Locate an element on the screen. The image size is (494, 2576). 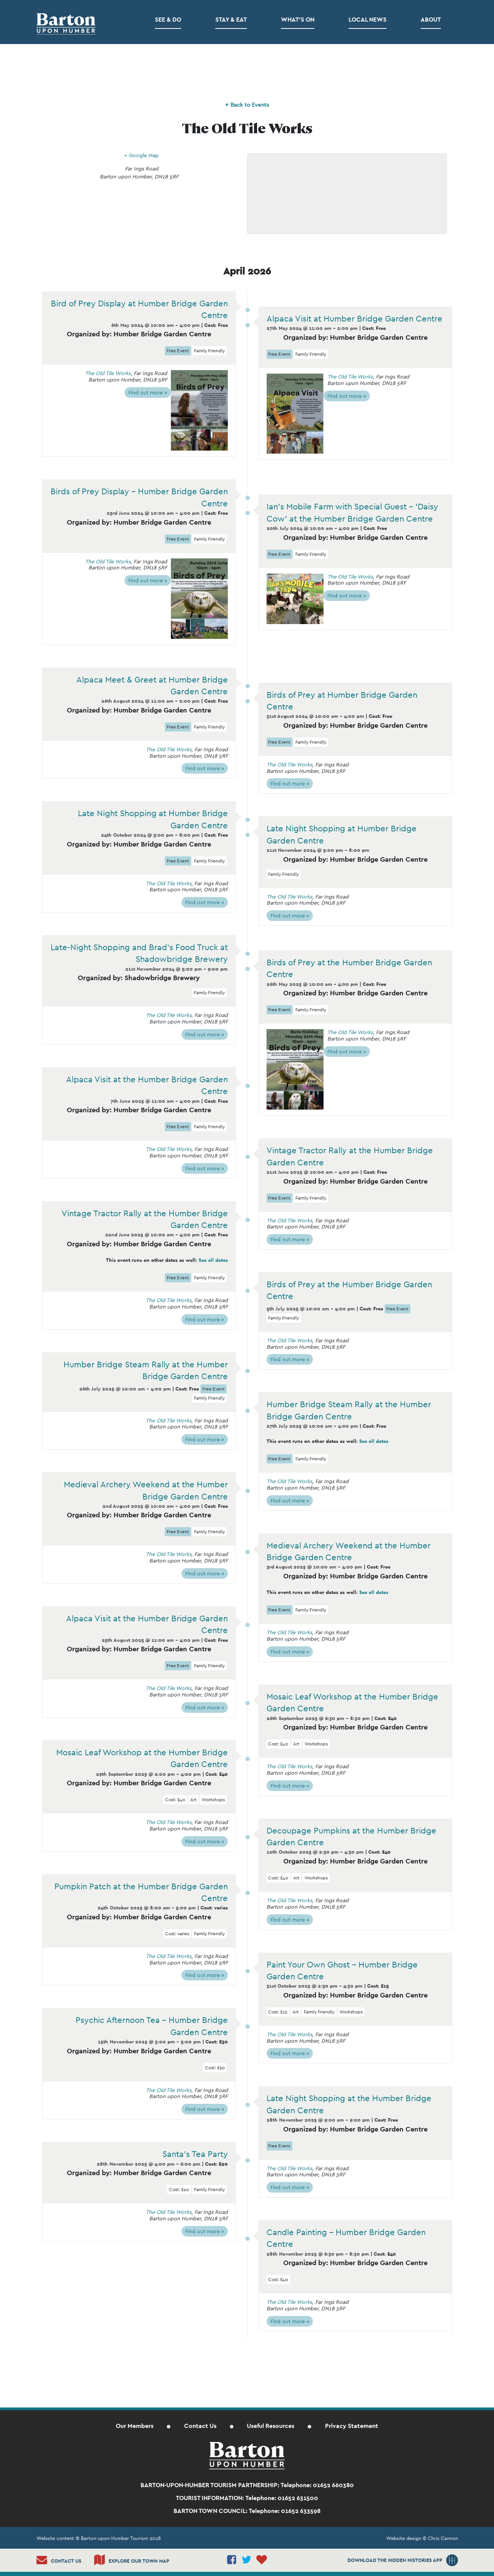
Privacy Statement is located at coordinates (351, 2426).